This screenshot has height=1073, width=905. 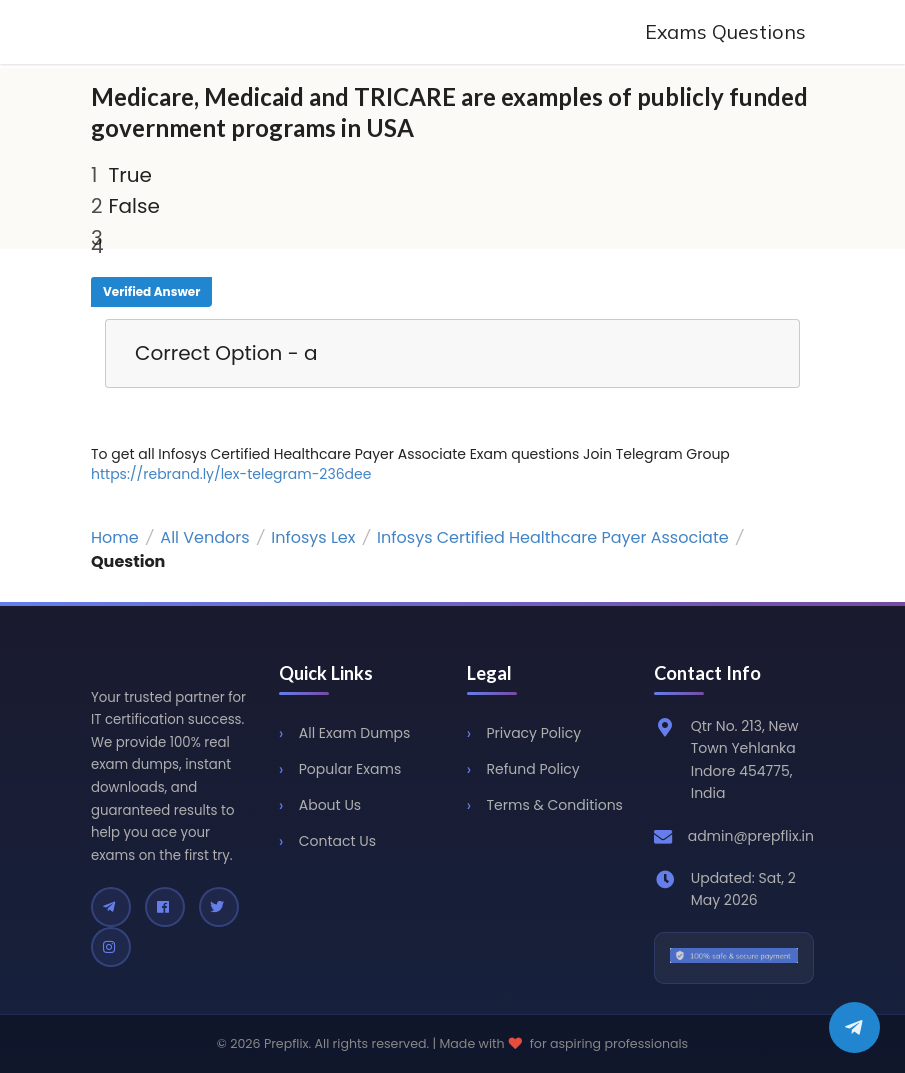 I want to click on All Exam Dumps, so click(x=355, y=733).